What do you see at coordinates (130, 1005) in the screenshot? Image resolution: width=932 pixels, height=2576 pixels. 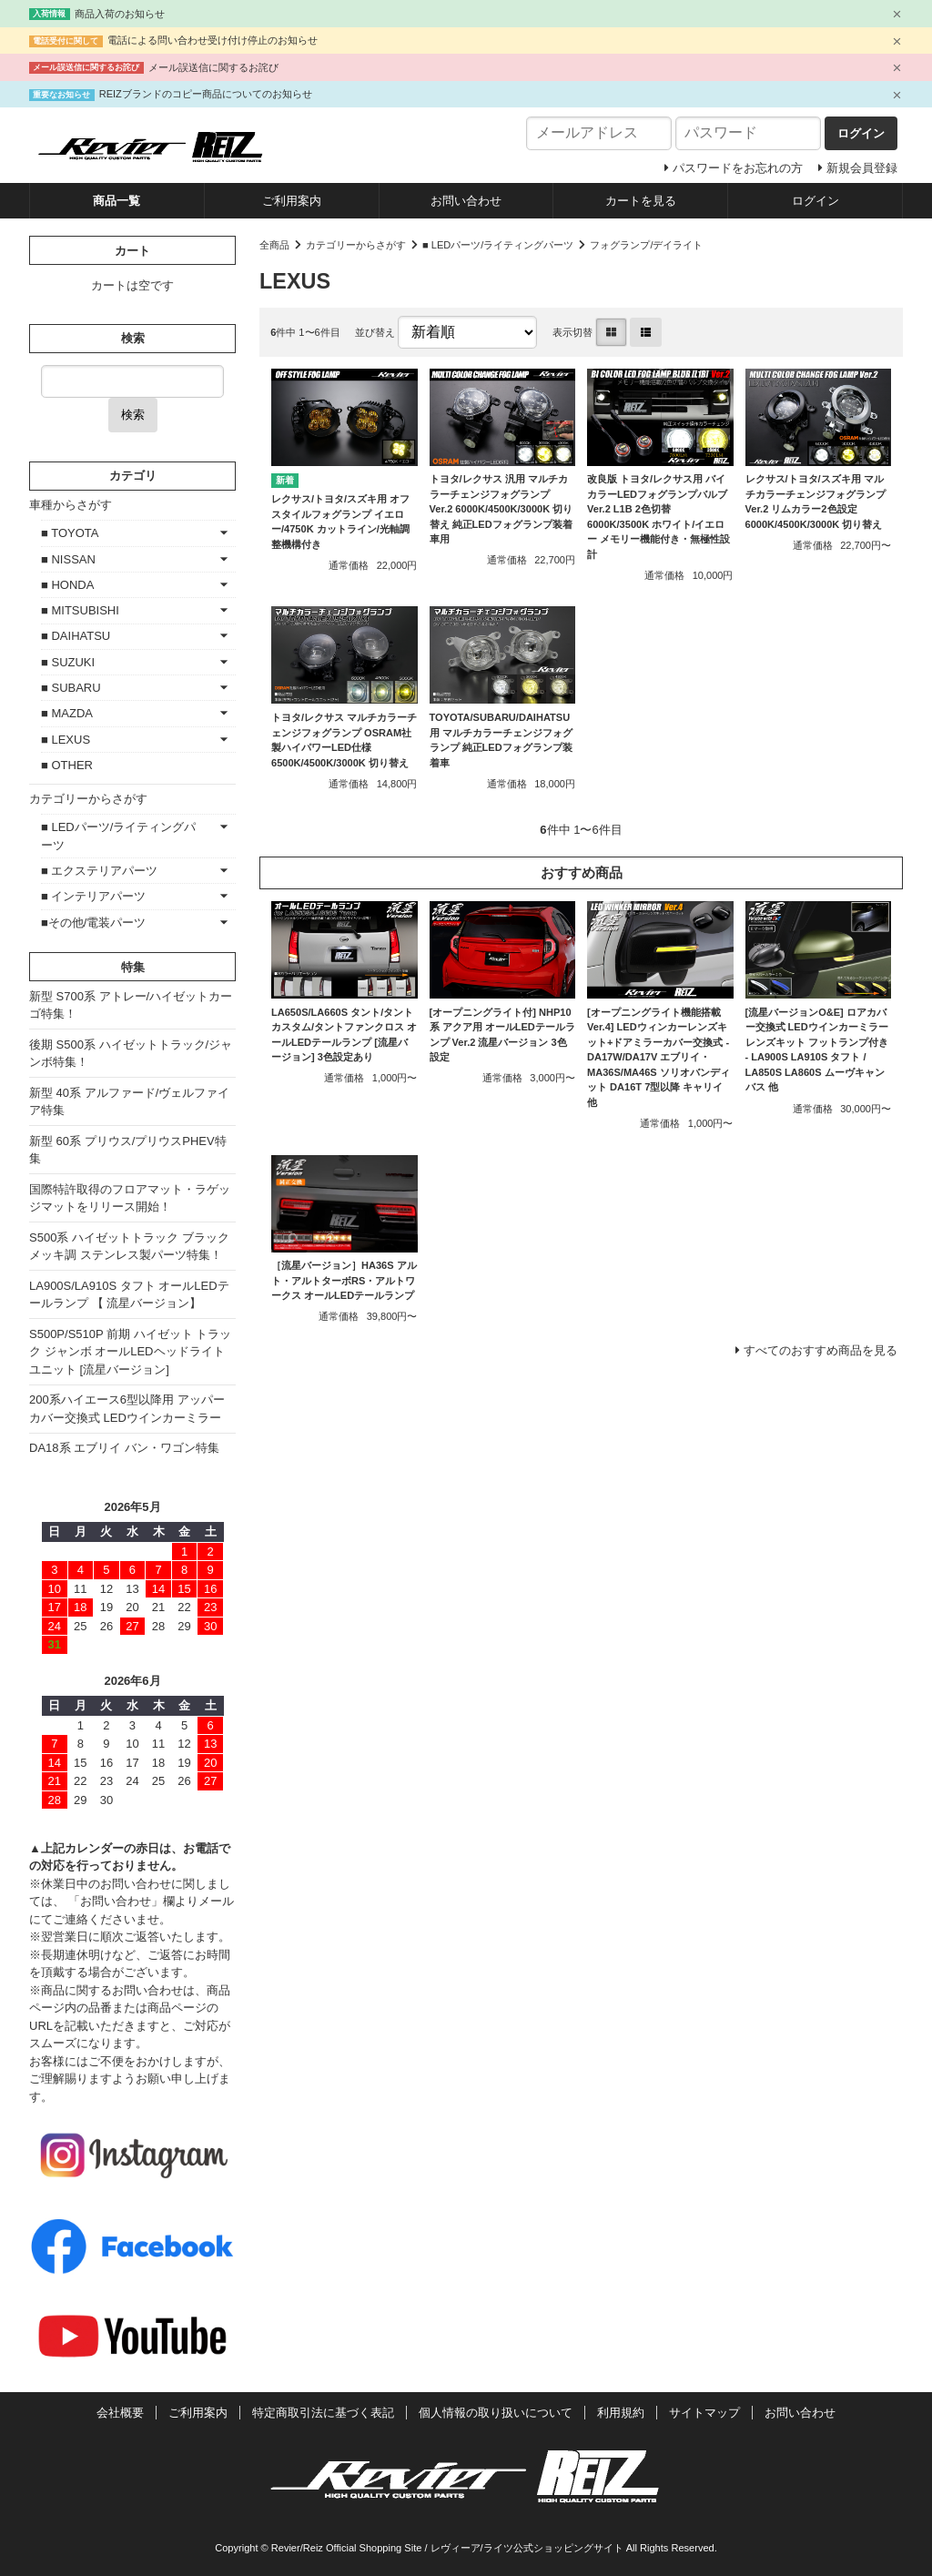 I see `新型 S700系 アトレー/ハイゼットカーゴ特集！` at bounding box center [130, 1005].